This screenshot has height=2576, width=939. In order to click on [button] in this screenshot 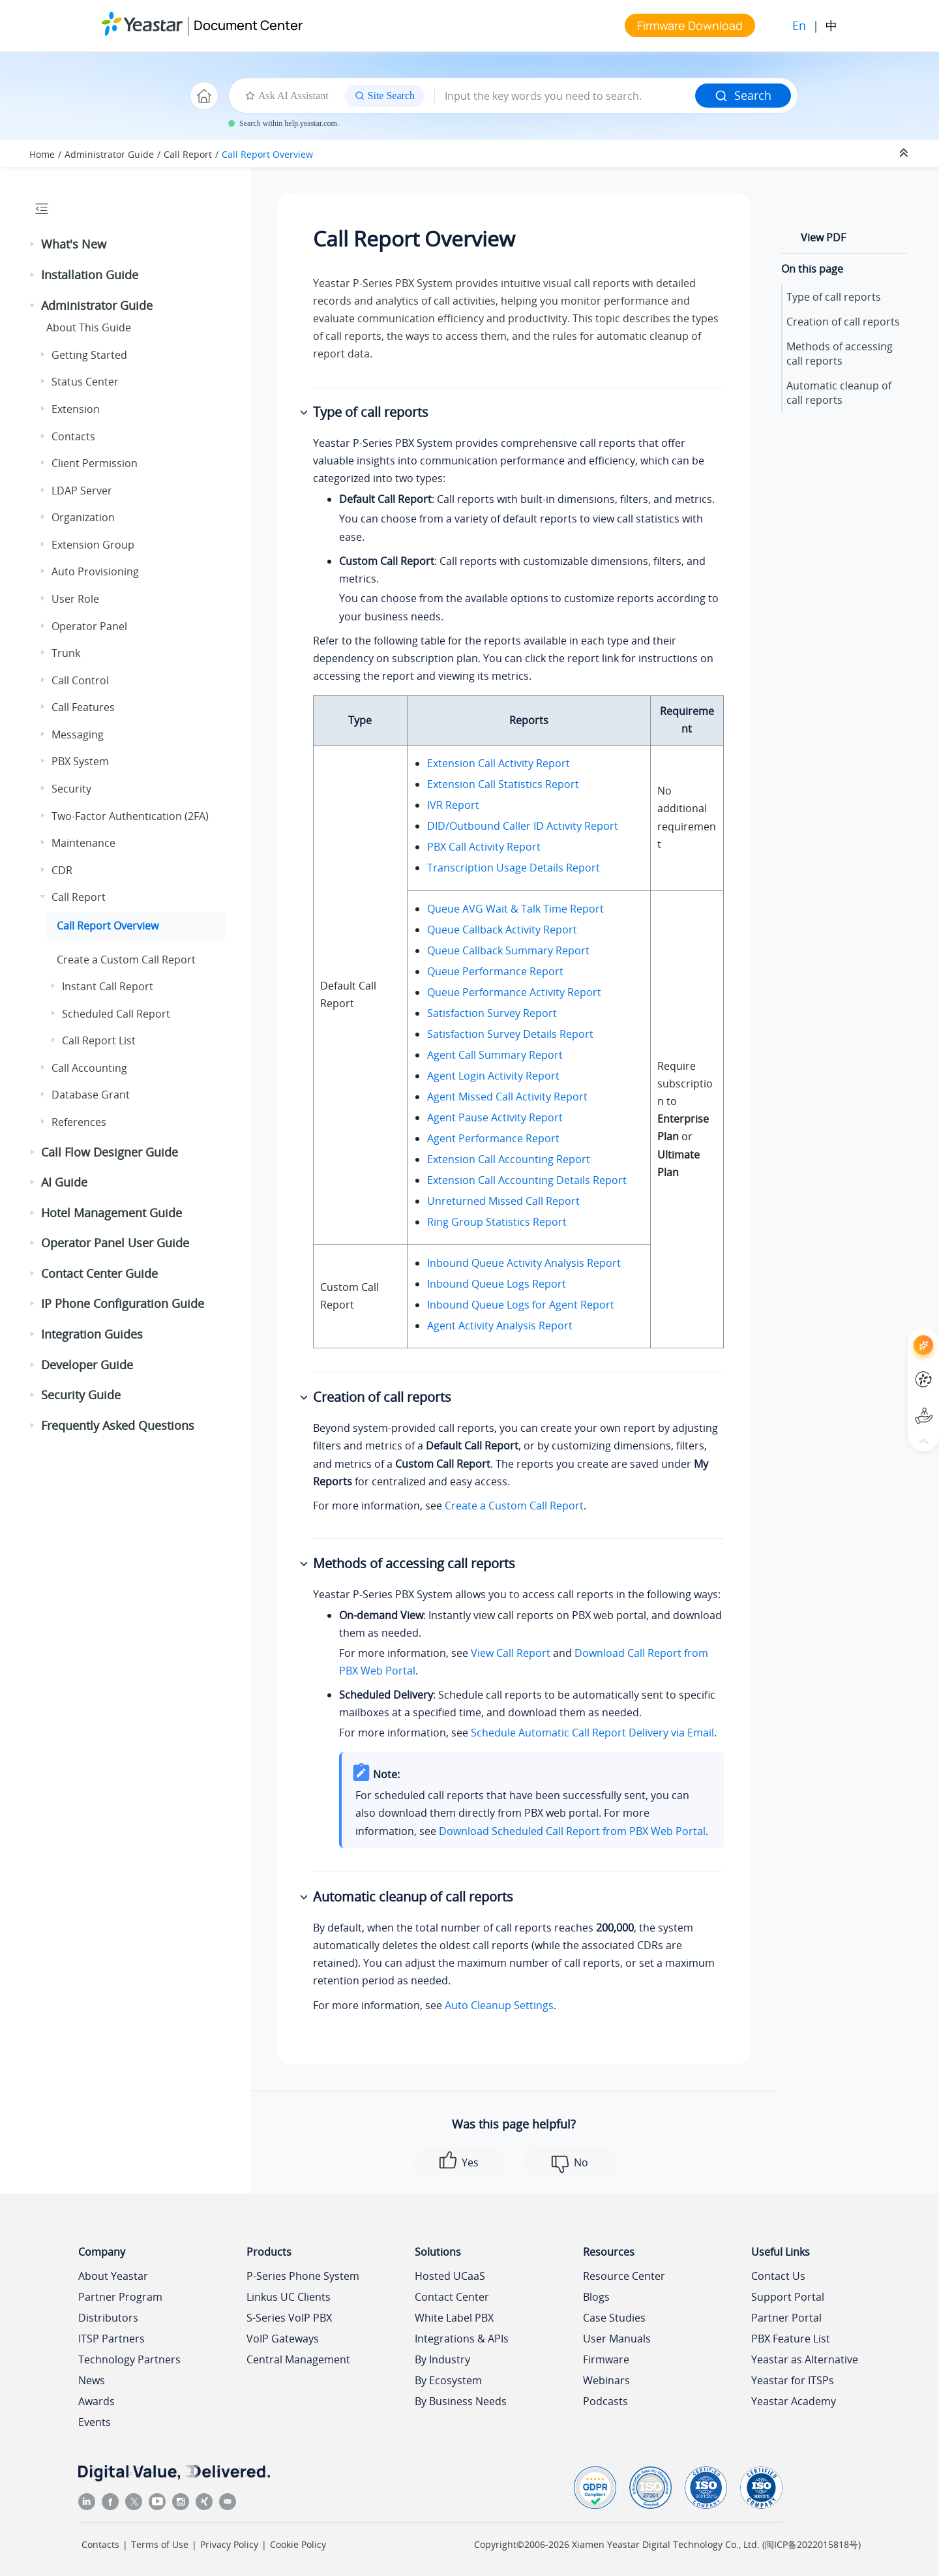, I will do `click(33, 244)`.